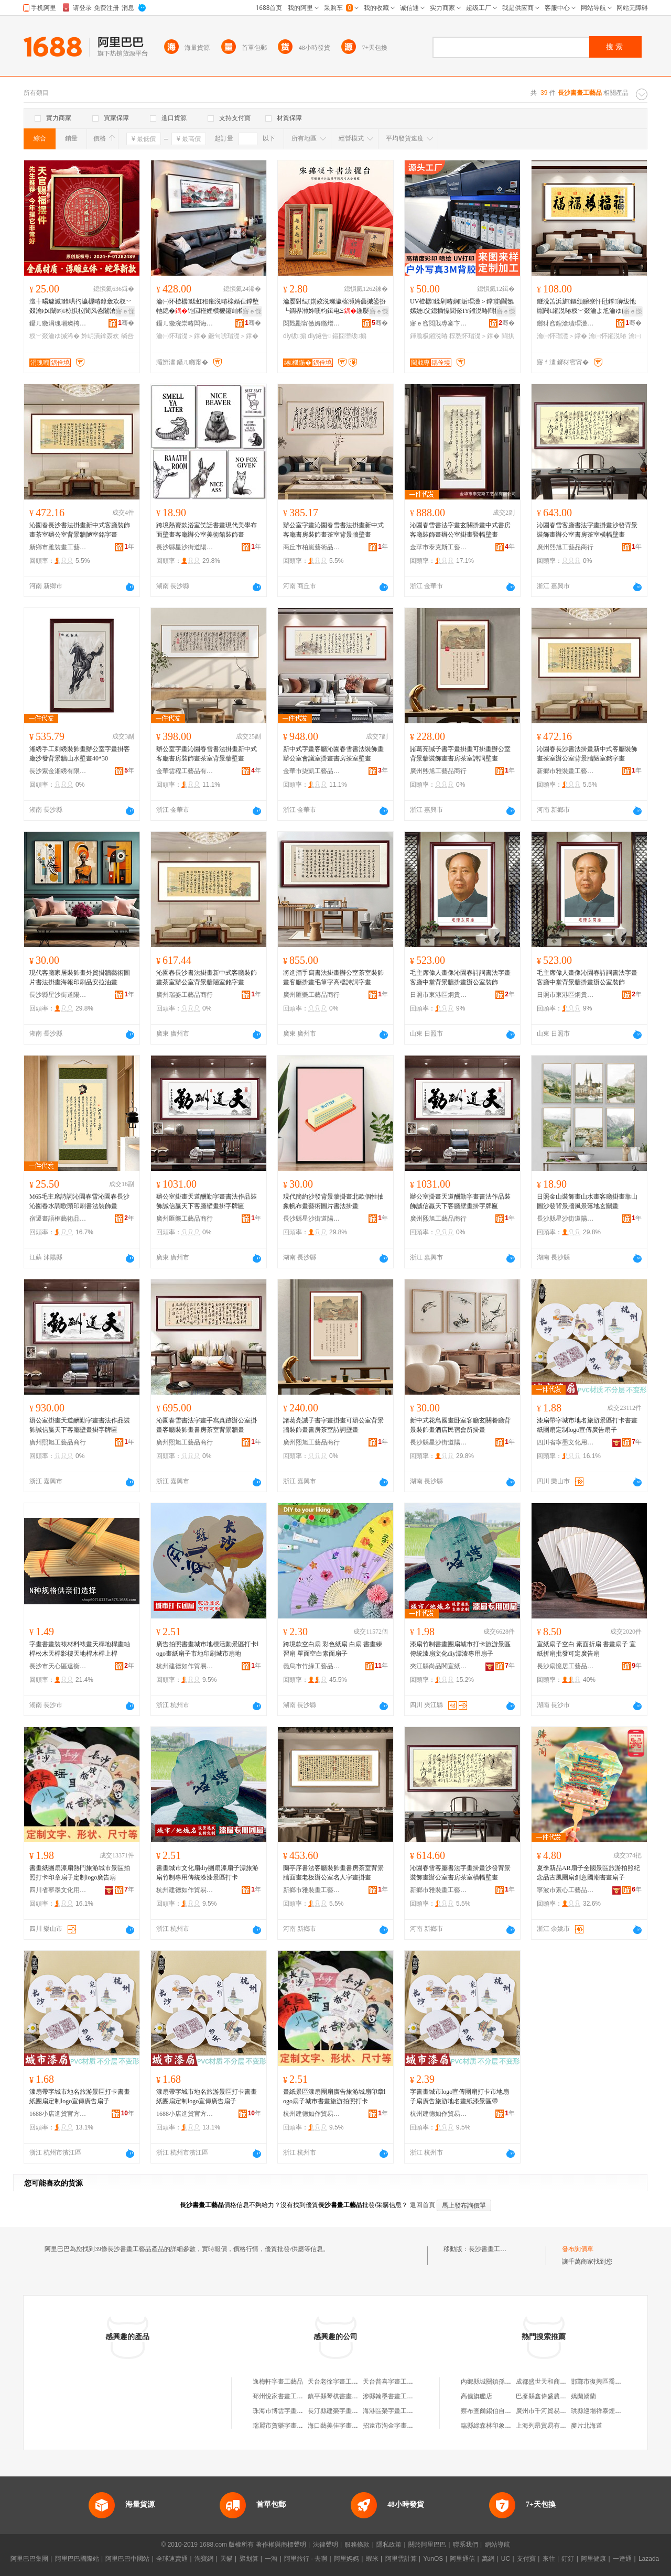  What do you see at coordinates (79, 1872) in the screenshot?
I see `書畫紙團扇漆扇熱門旅游城市景區拍照打卡印章扇子定制logo廣告扇` at bounding box center [79, 1872].